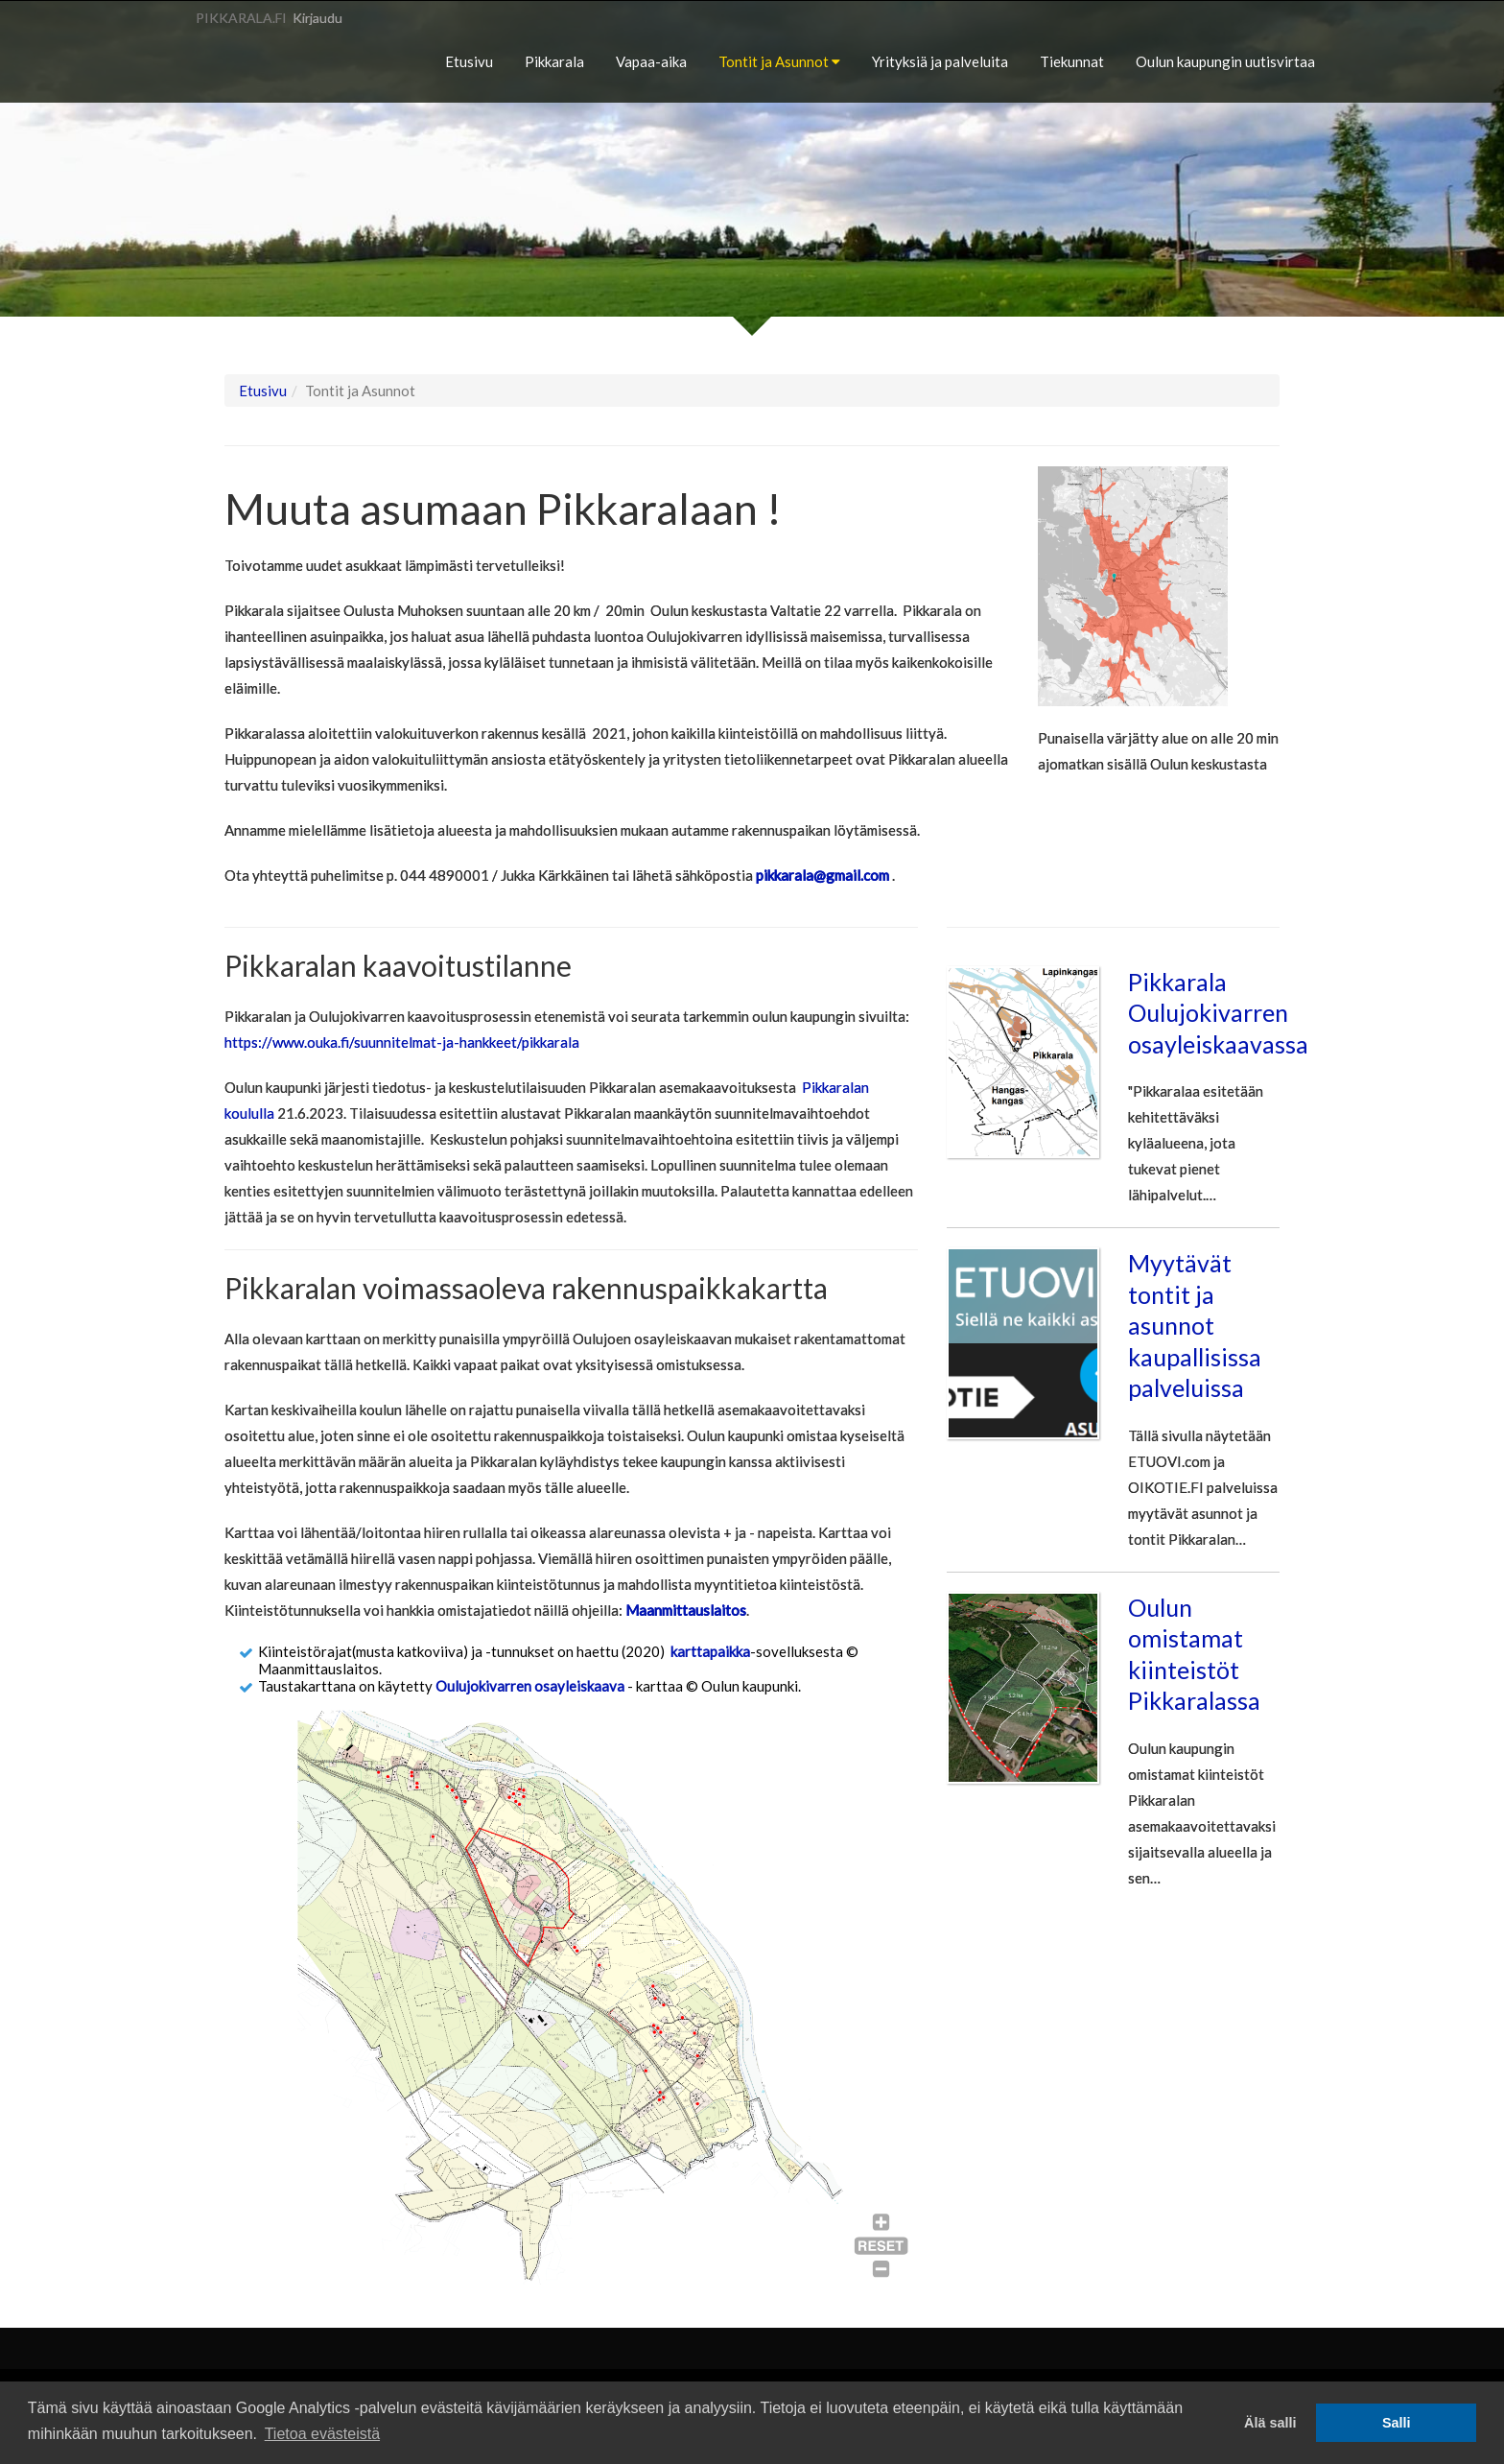 This screenshot has width=1504, height=2464. I want to click on Kirjaudu, so click(317, 18).